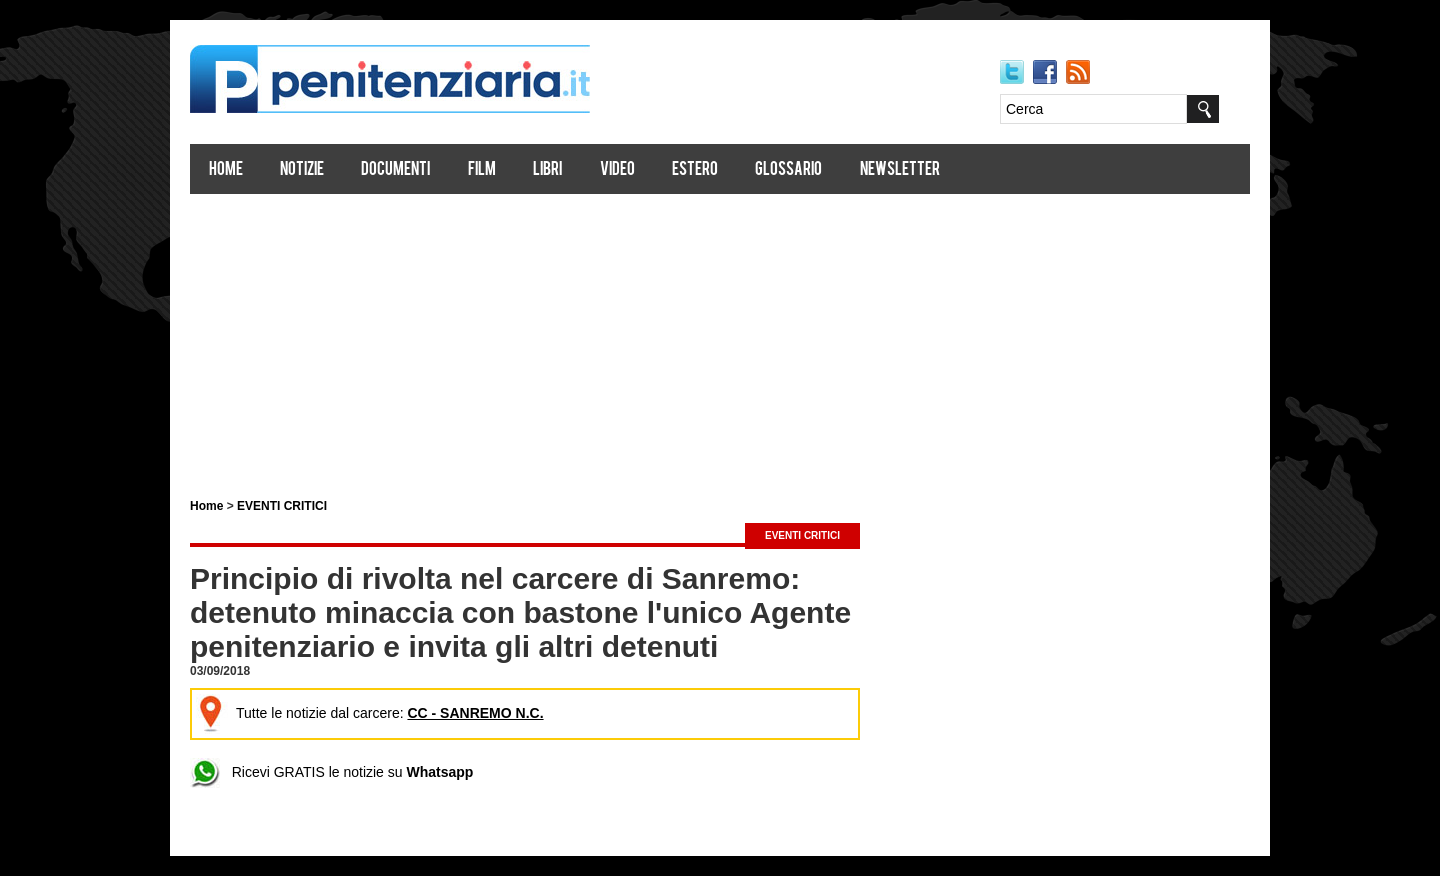 The width and height of the screenshot is (1440, 876). Describe the element at coordinates (282, 506) in the screenshot. I see `EVENTI CRITICI` at that location.